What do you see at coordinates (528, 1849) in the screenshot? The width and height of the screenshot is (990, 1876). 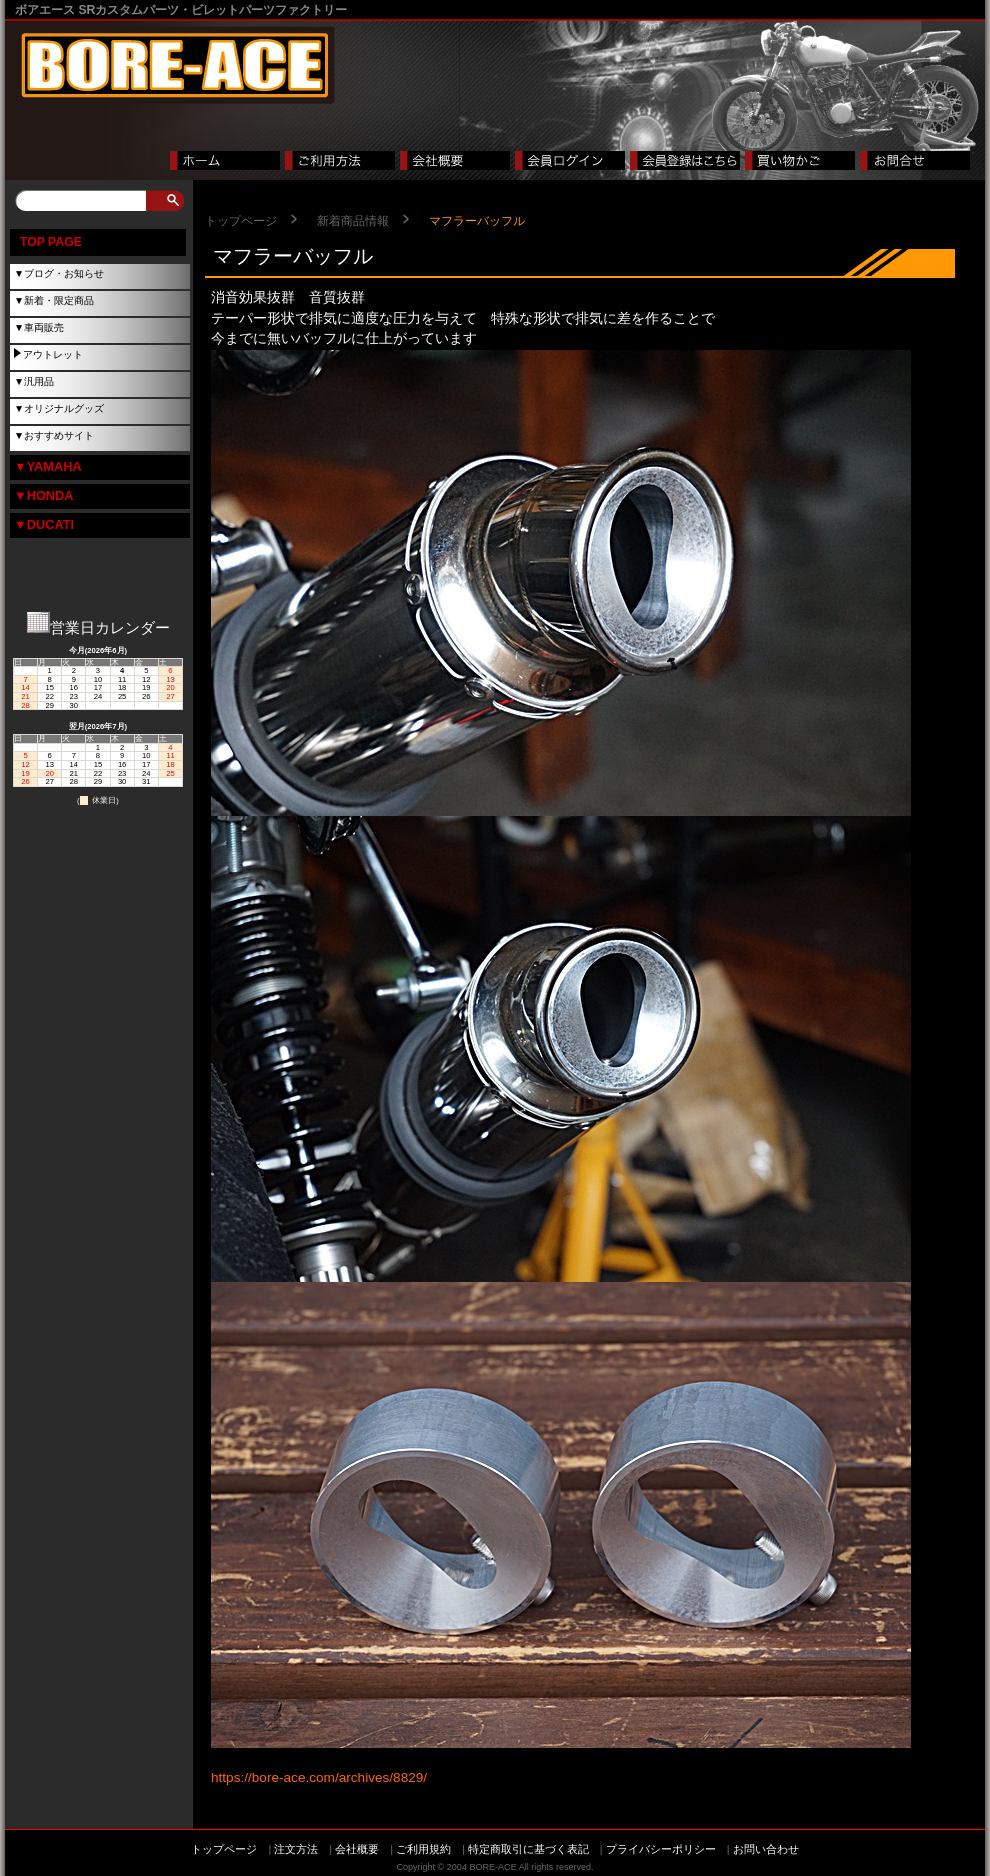 I see `特定商取引に基づく表記` at bounding box center [528, 1849].